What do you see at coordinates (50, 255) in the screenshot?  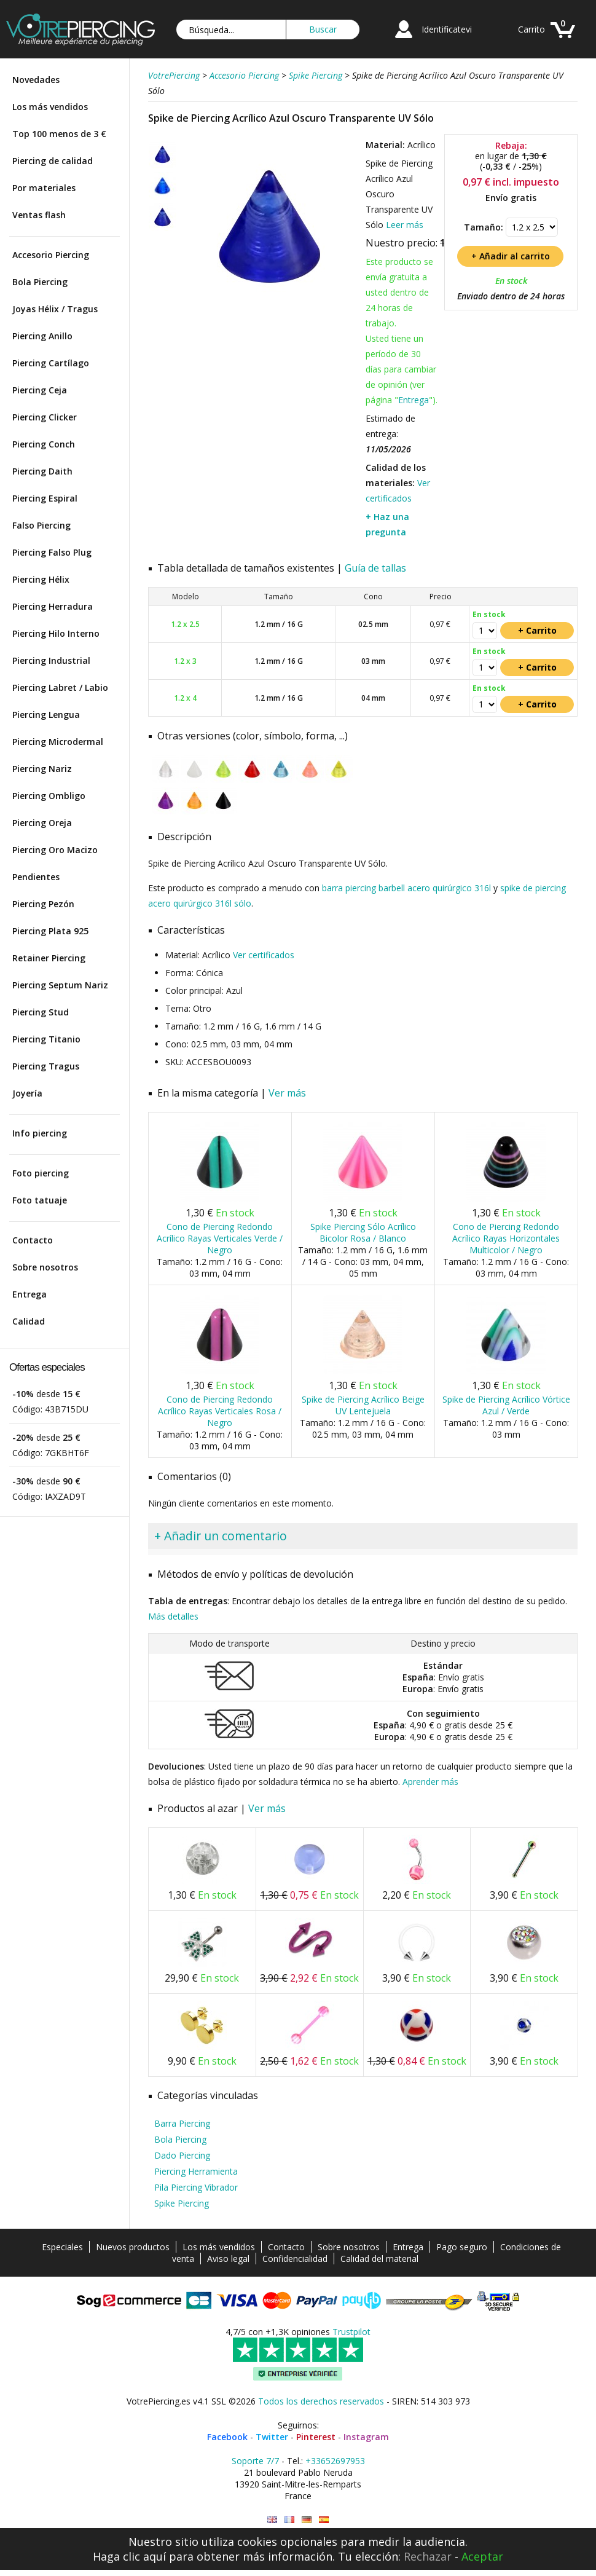 I see `Accesorio Piercing` at bounding box center [50, 255].